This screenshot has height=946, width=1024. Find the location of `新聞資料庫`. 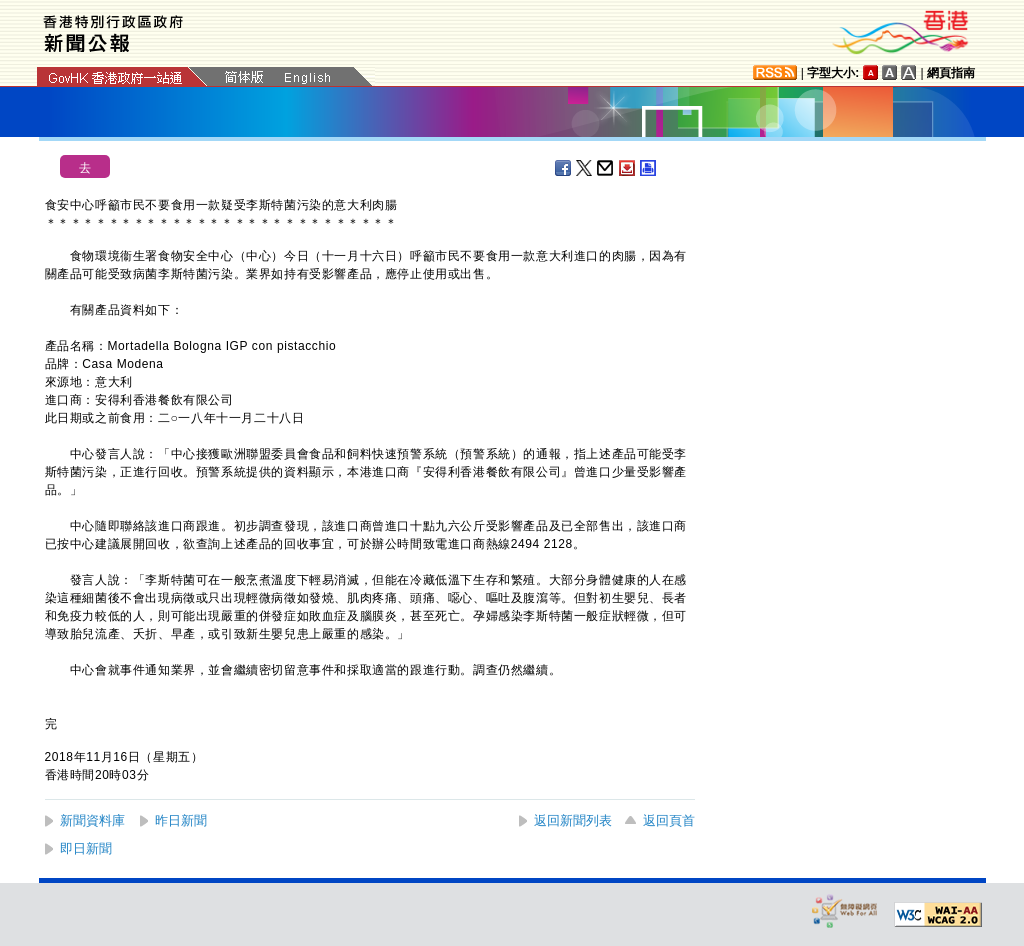

新聞資料庫 is located at coordinates (92, 820).